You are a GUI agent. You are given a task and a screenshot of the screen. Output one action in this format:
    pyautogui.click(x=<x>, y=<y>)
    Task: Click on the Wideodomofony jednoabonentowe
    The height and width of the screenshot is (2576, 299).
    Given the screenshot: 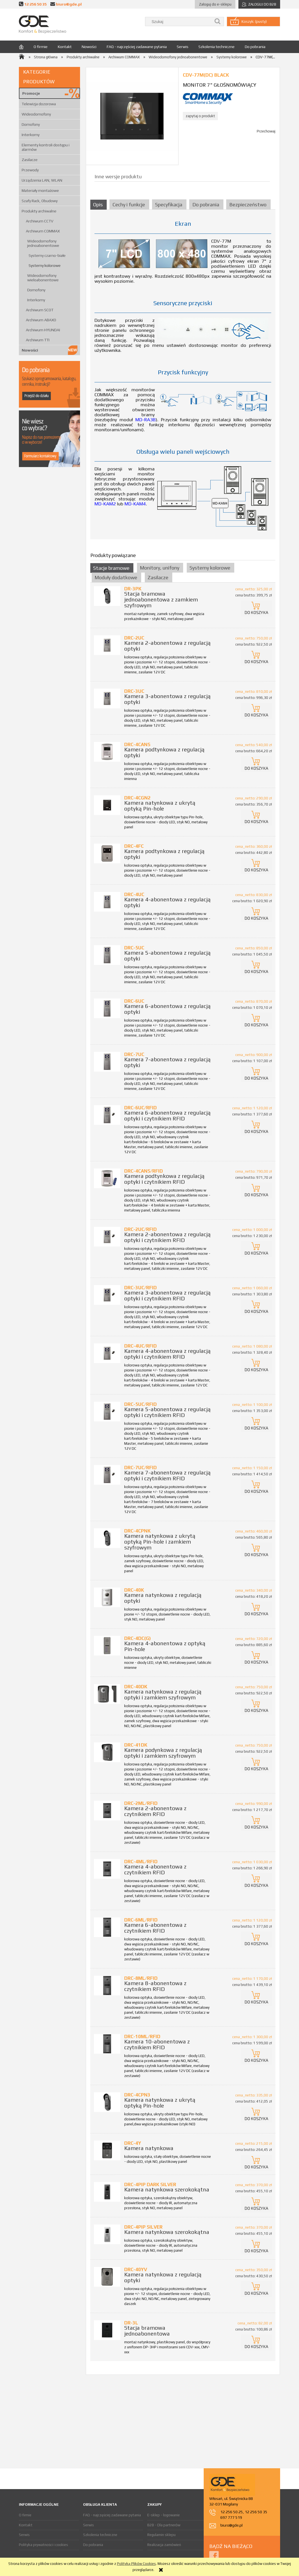 What is the action you would take?
    pyautogui.click(x=43, y=243)
    